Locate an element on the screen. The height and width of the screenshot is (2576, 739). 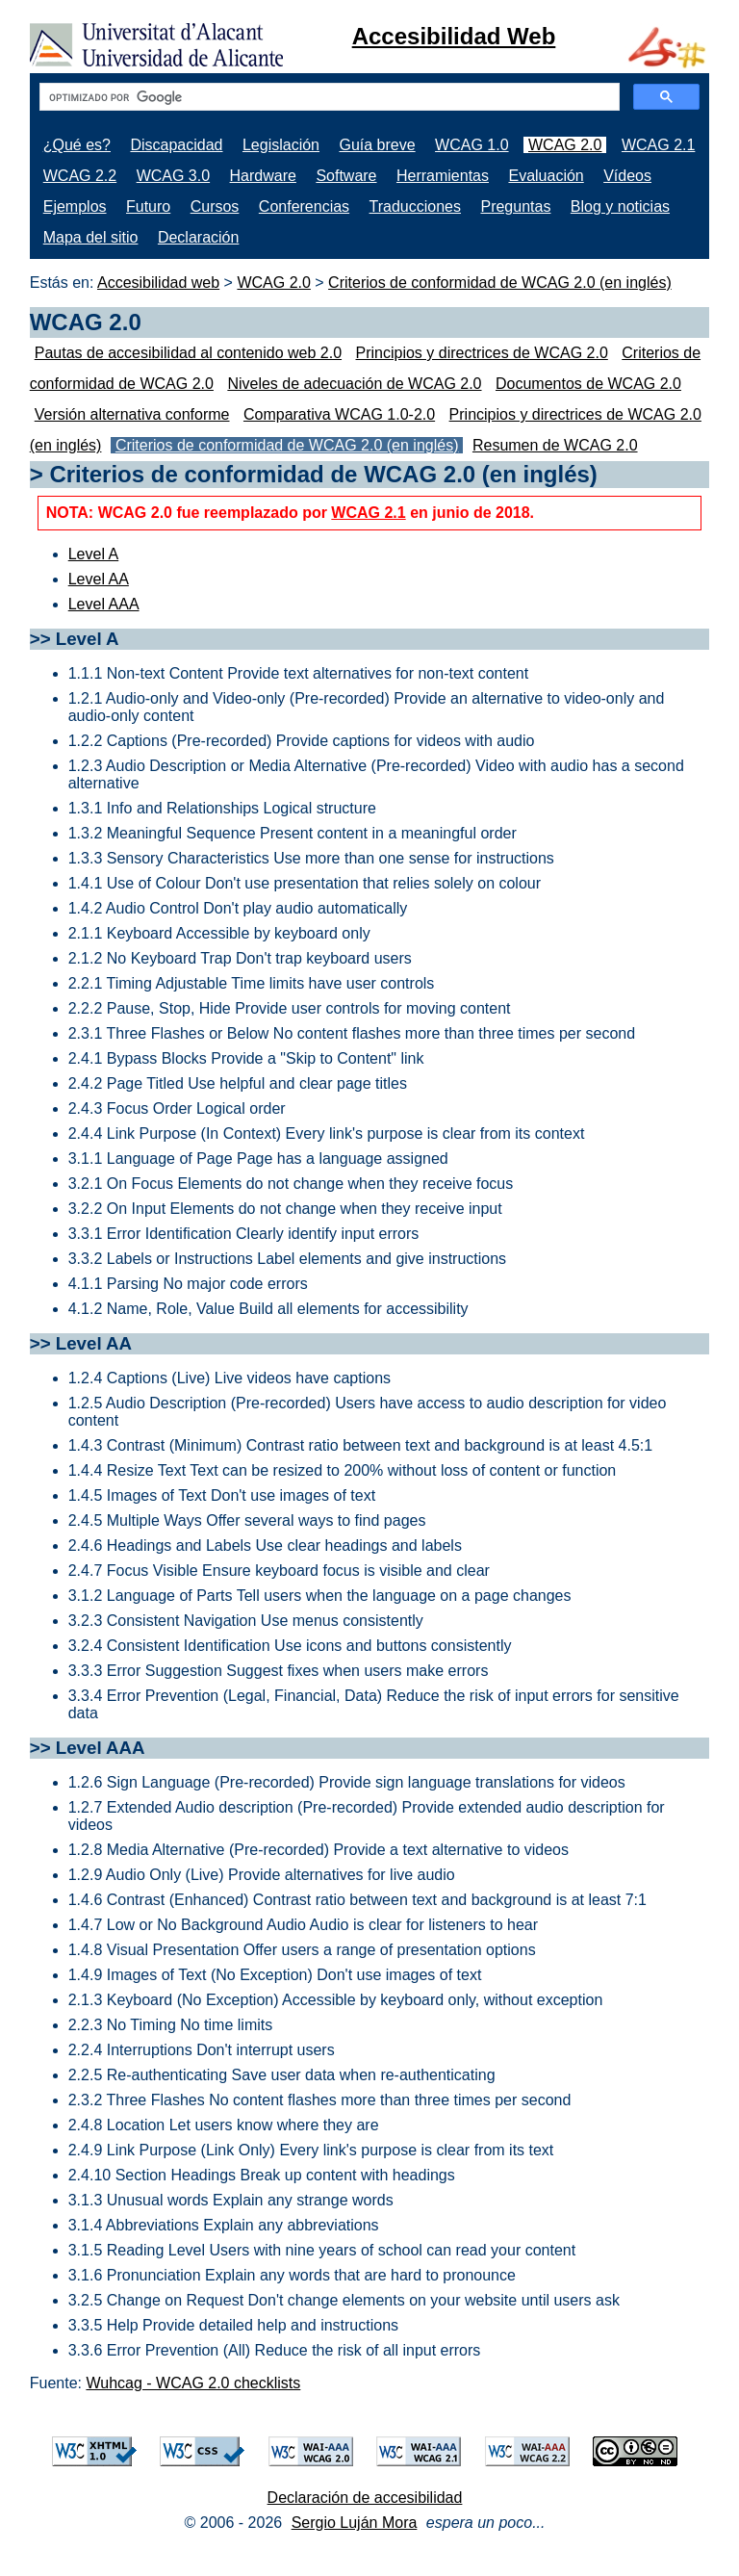
Legislación is located at coordinates (280, 145).